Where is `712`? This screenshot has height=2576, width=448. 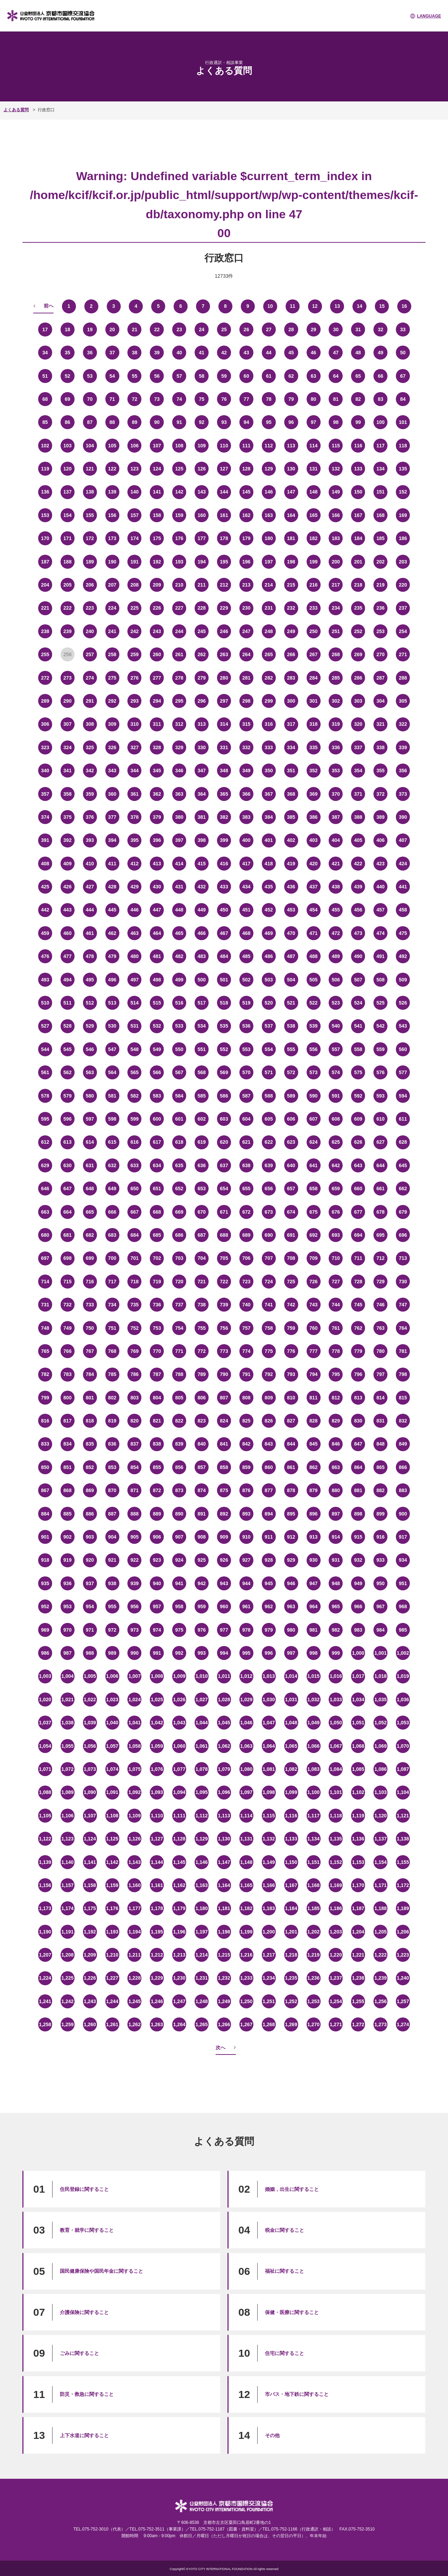
712 is located at coordinates (381, 1258).